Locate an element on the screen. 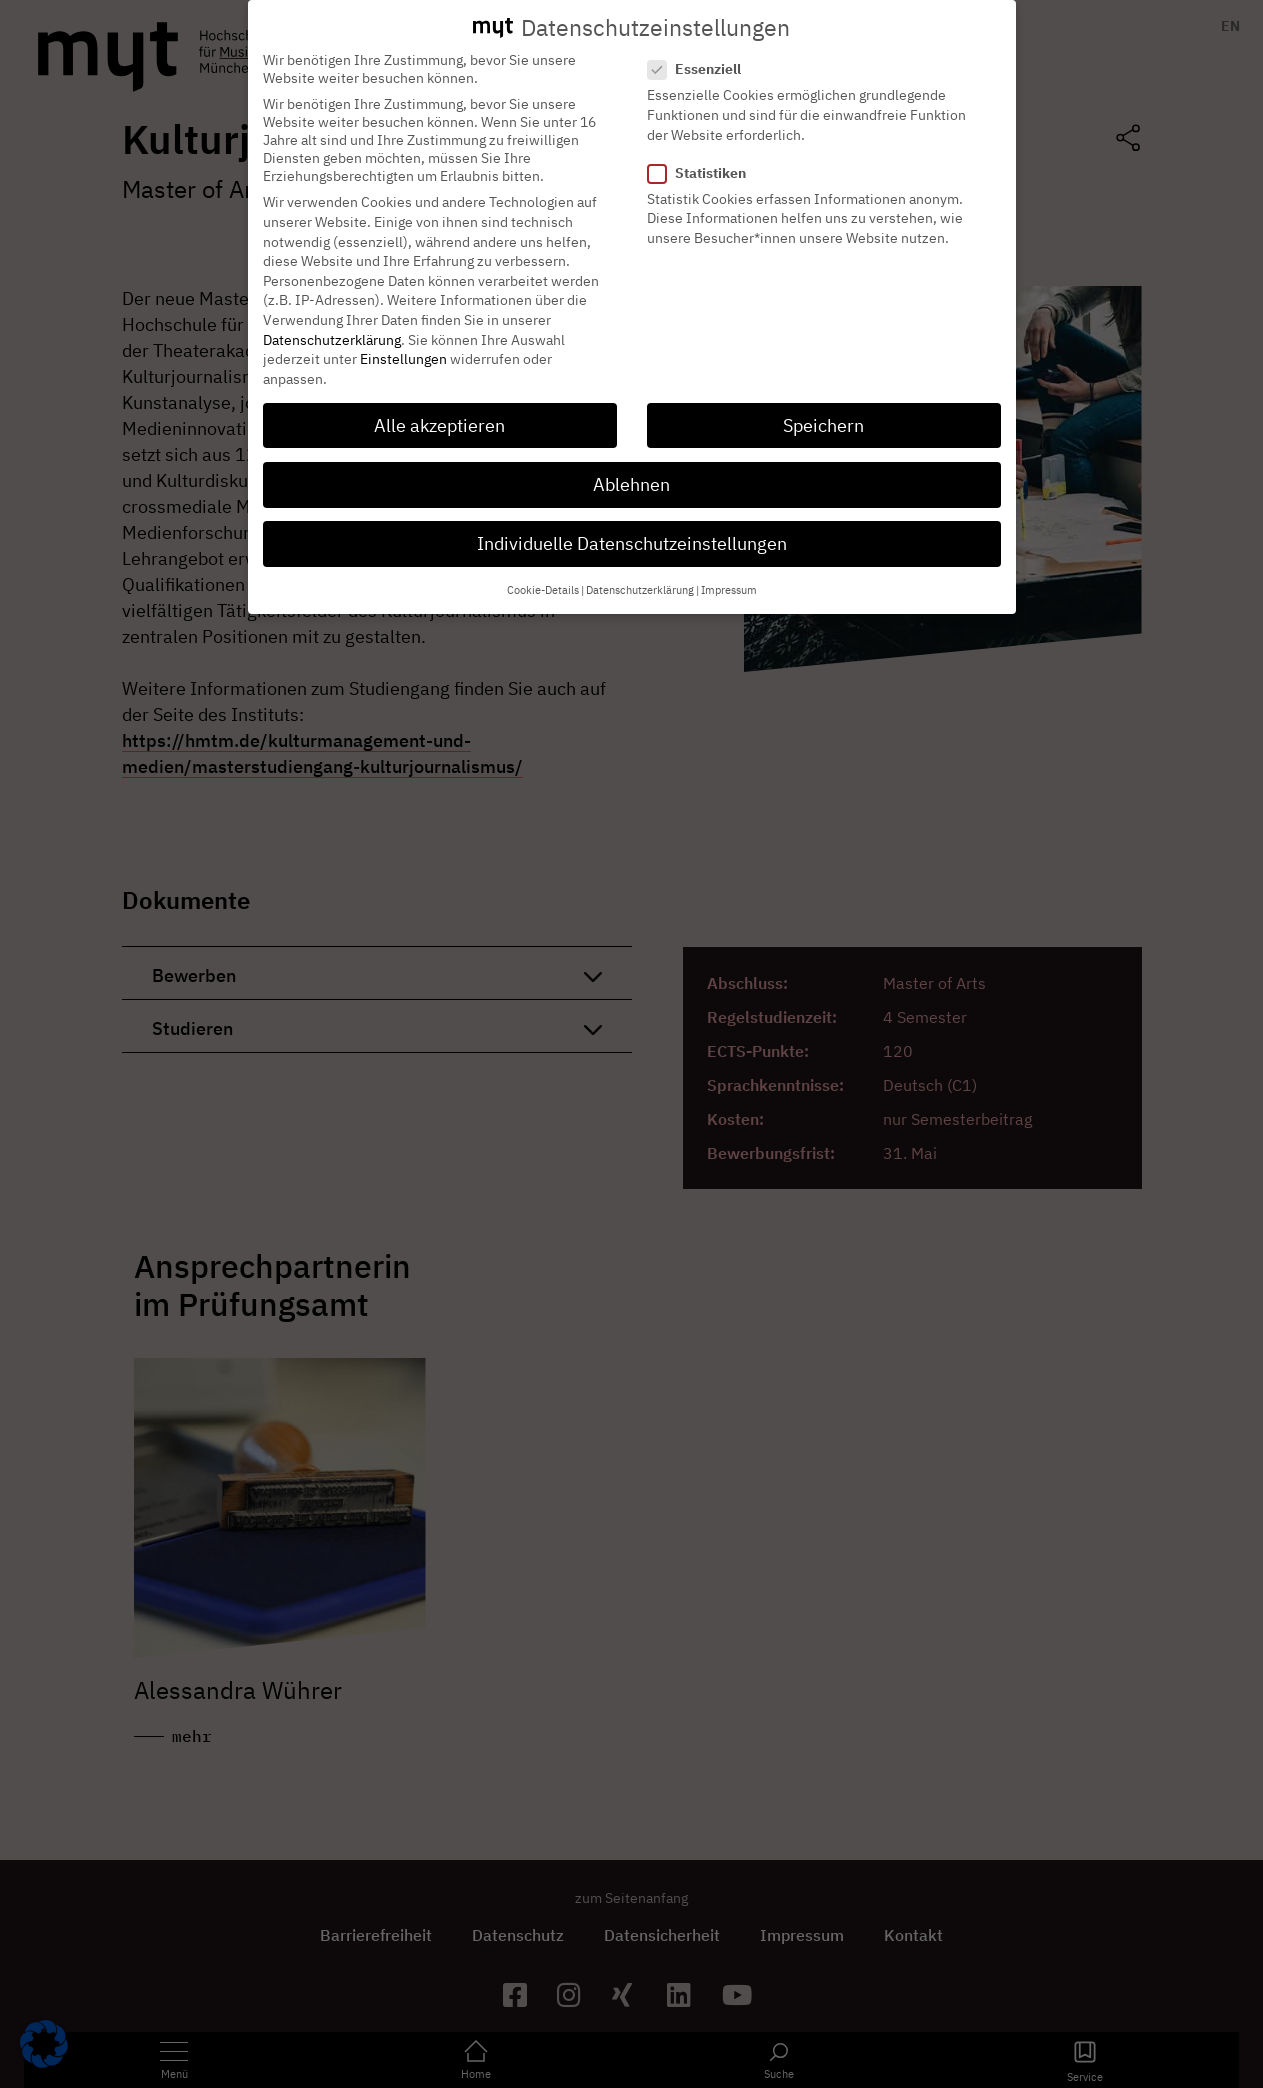 This screenshot has height=2088, width=1263. Einstellungen is located at coordinates (403, 344).